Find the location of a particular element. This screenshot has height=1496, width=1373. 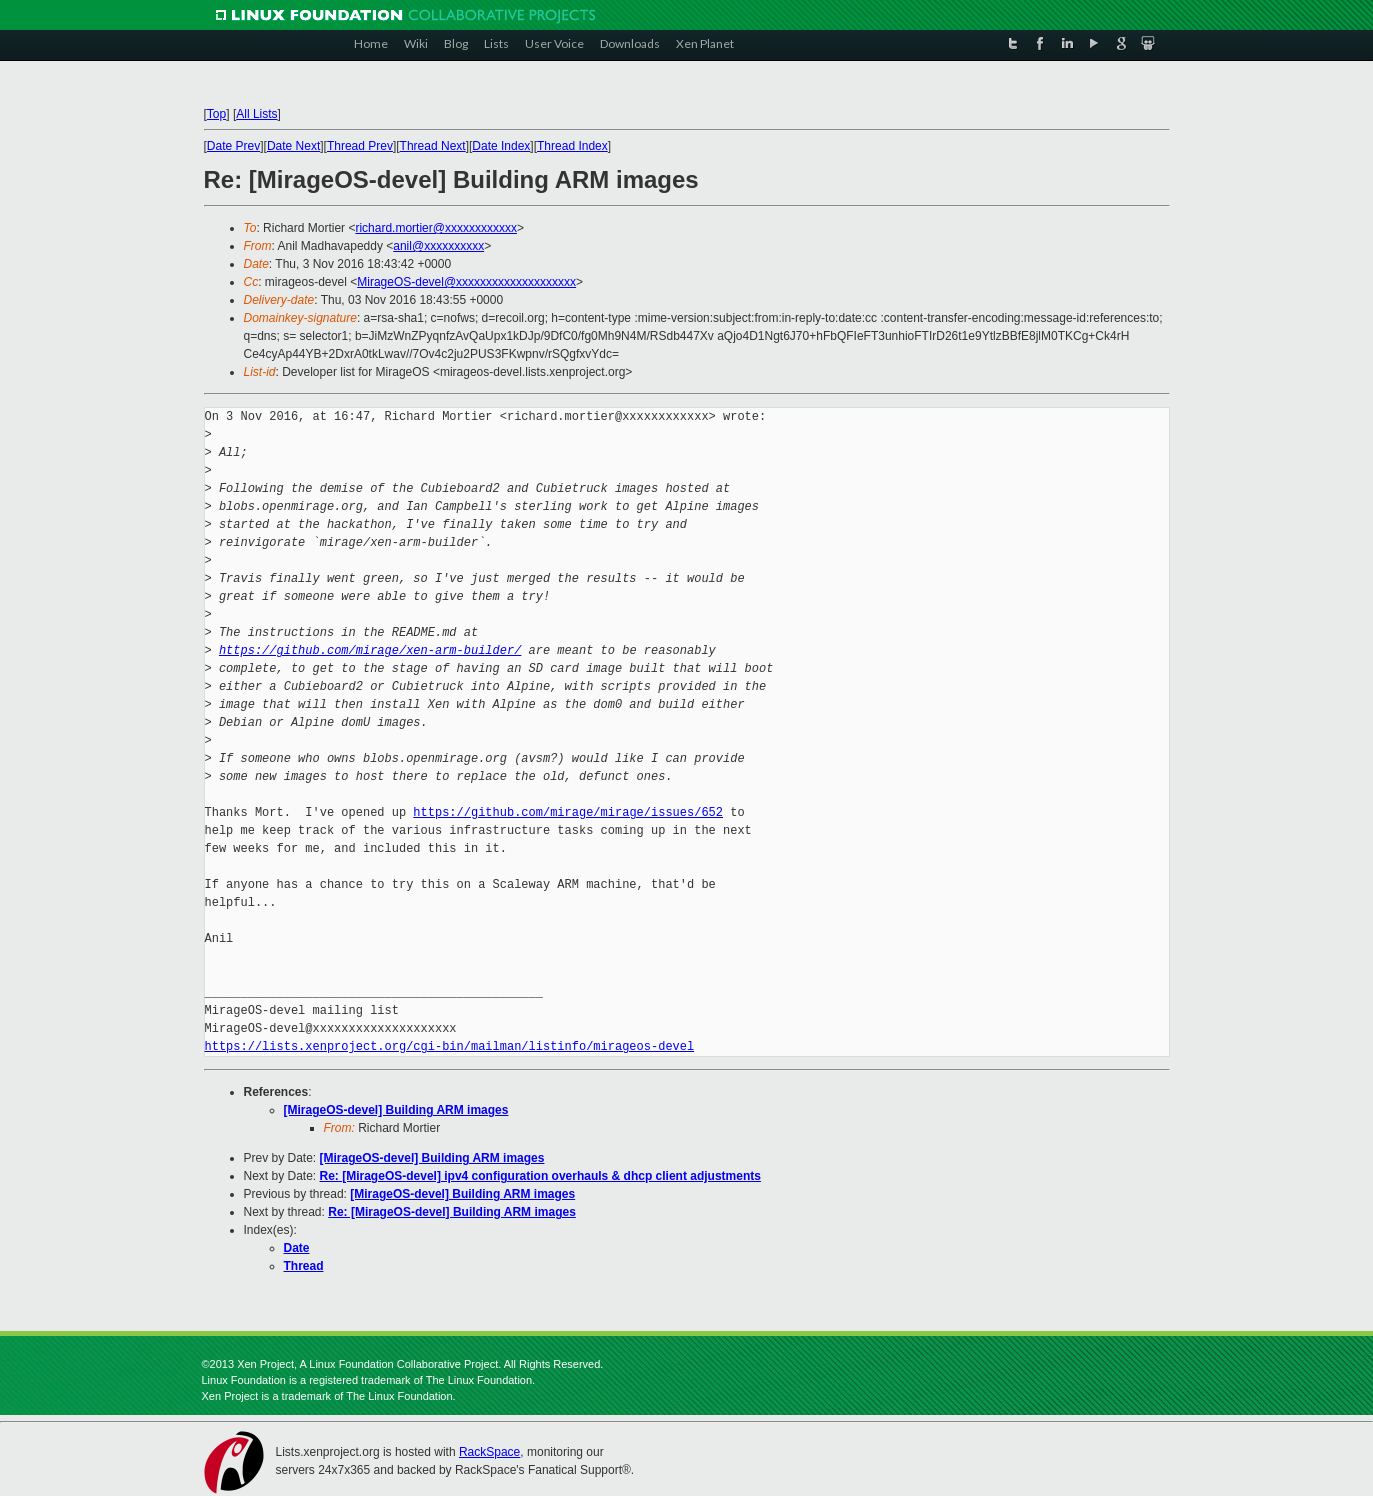

[MirageOS-devel] Building ARM images is located at coordinates (396, 1110).